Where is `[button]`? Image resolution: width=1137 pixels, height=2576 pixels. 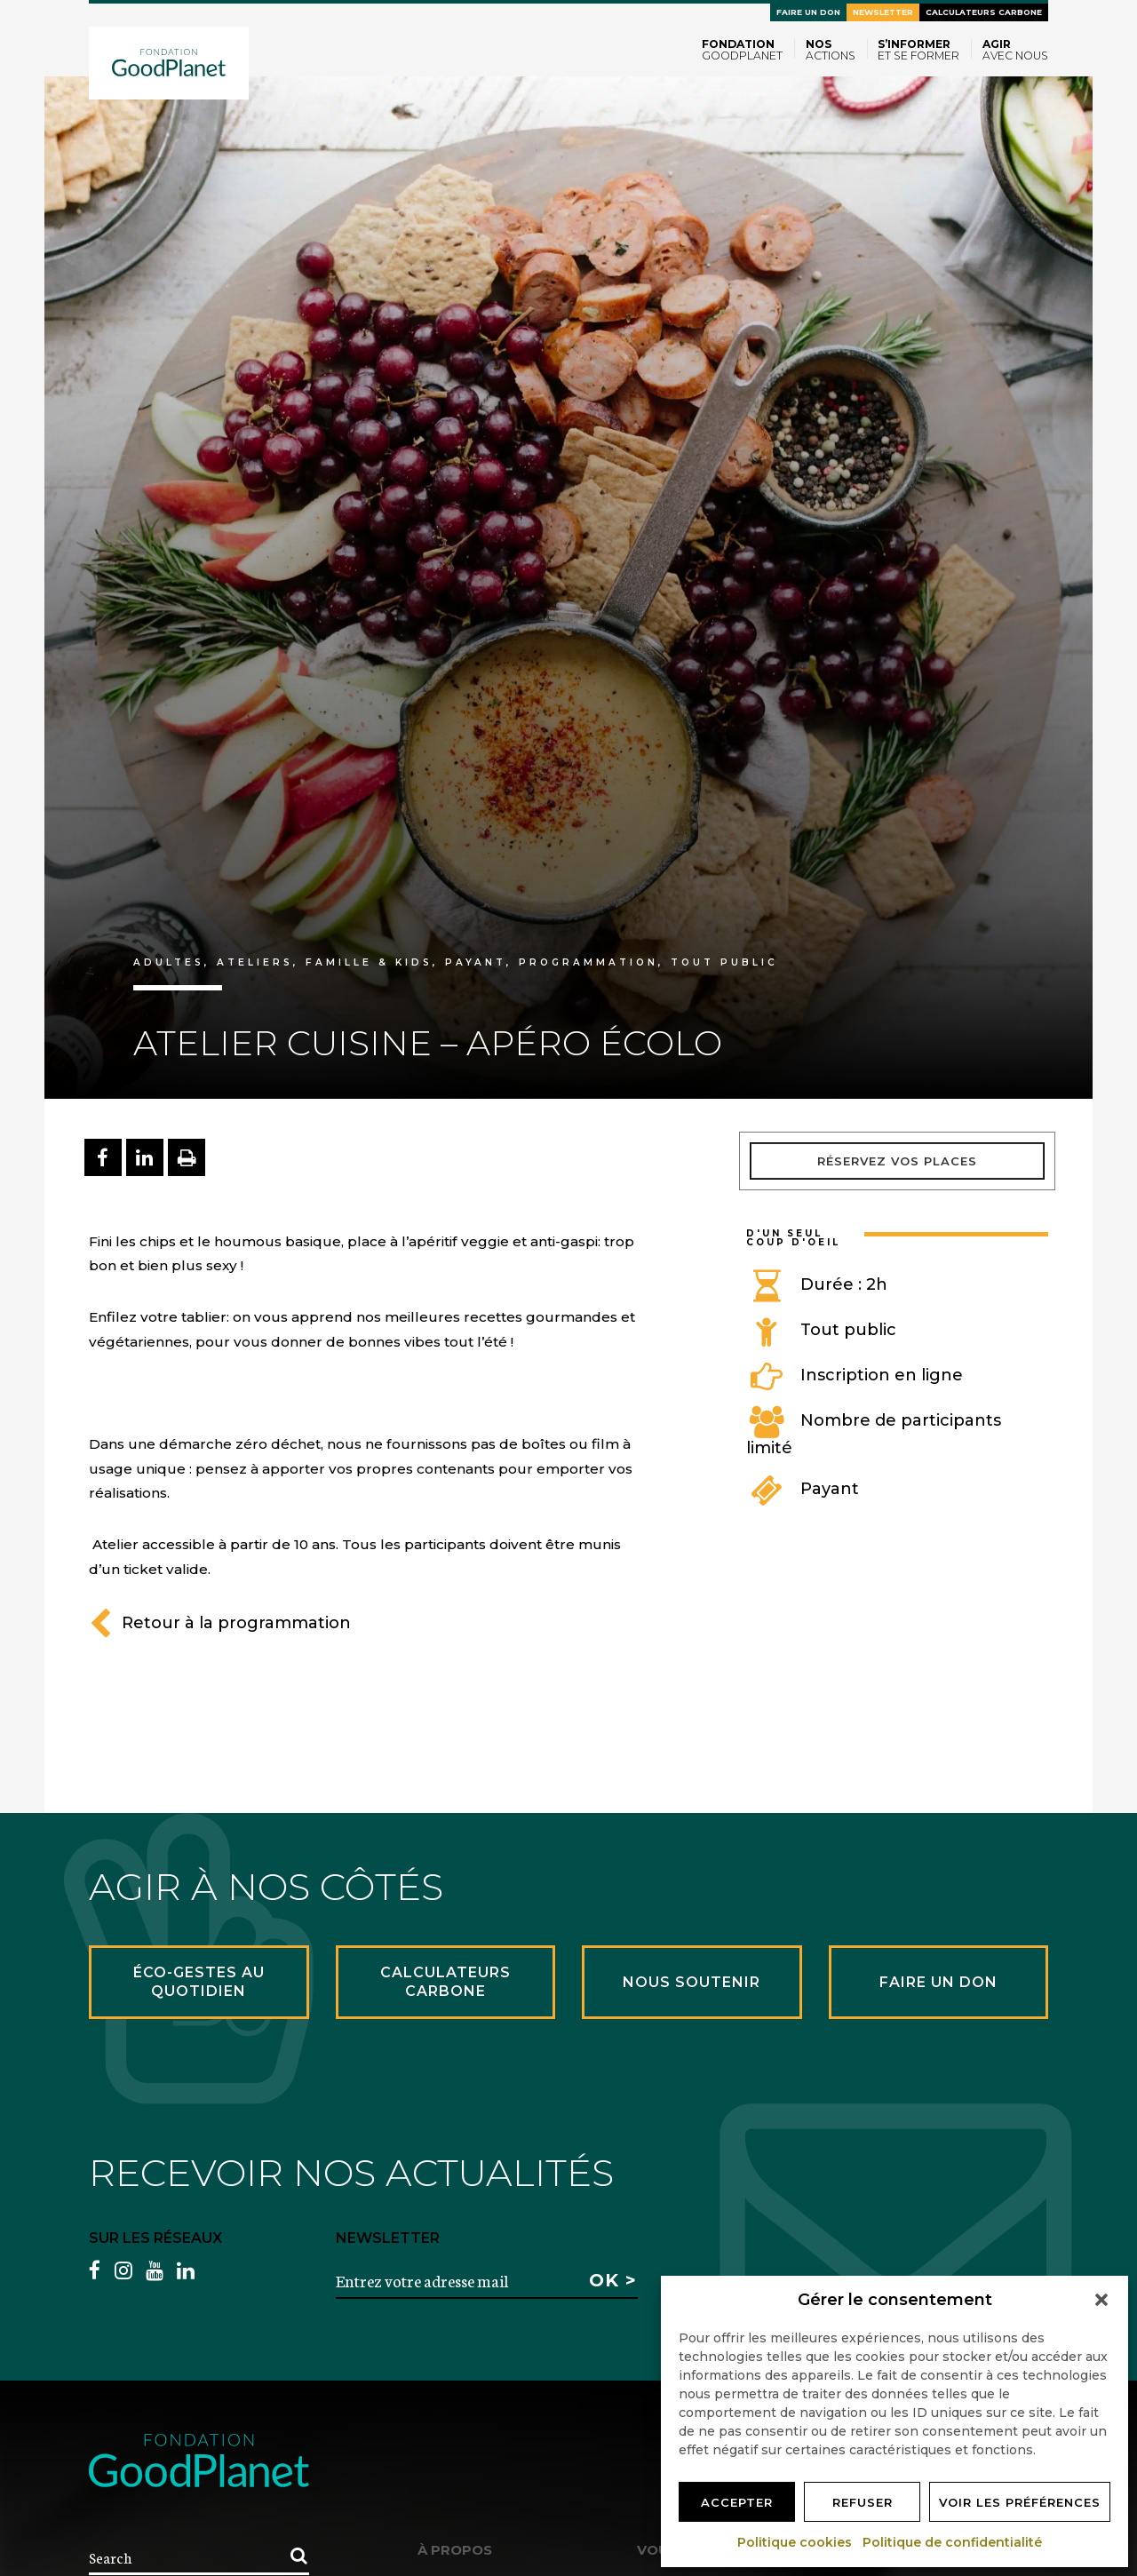
[button] is located at coordinates (1101, 2300).